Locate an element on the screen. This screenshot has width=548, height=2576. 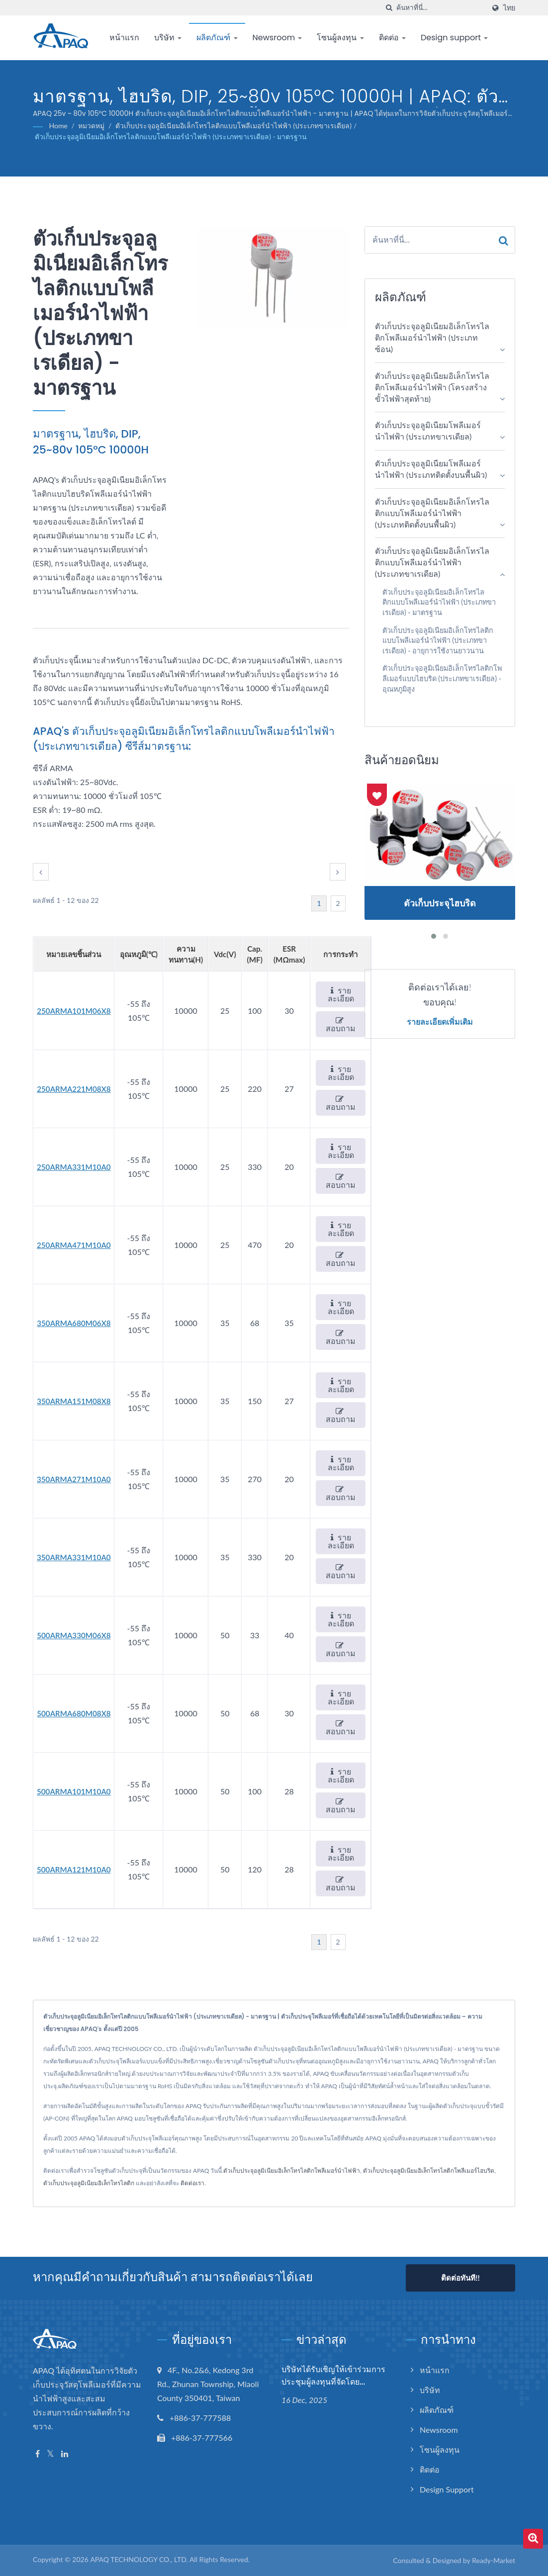
[Search] is located at coordinates (440, 7).